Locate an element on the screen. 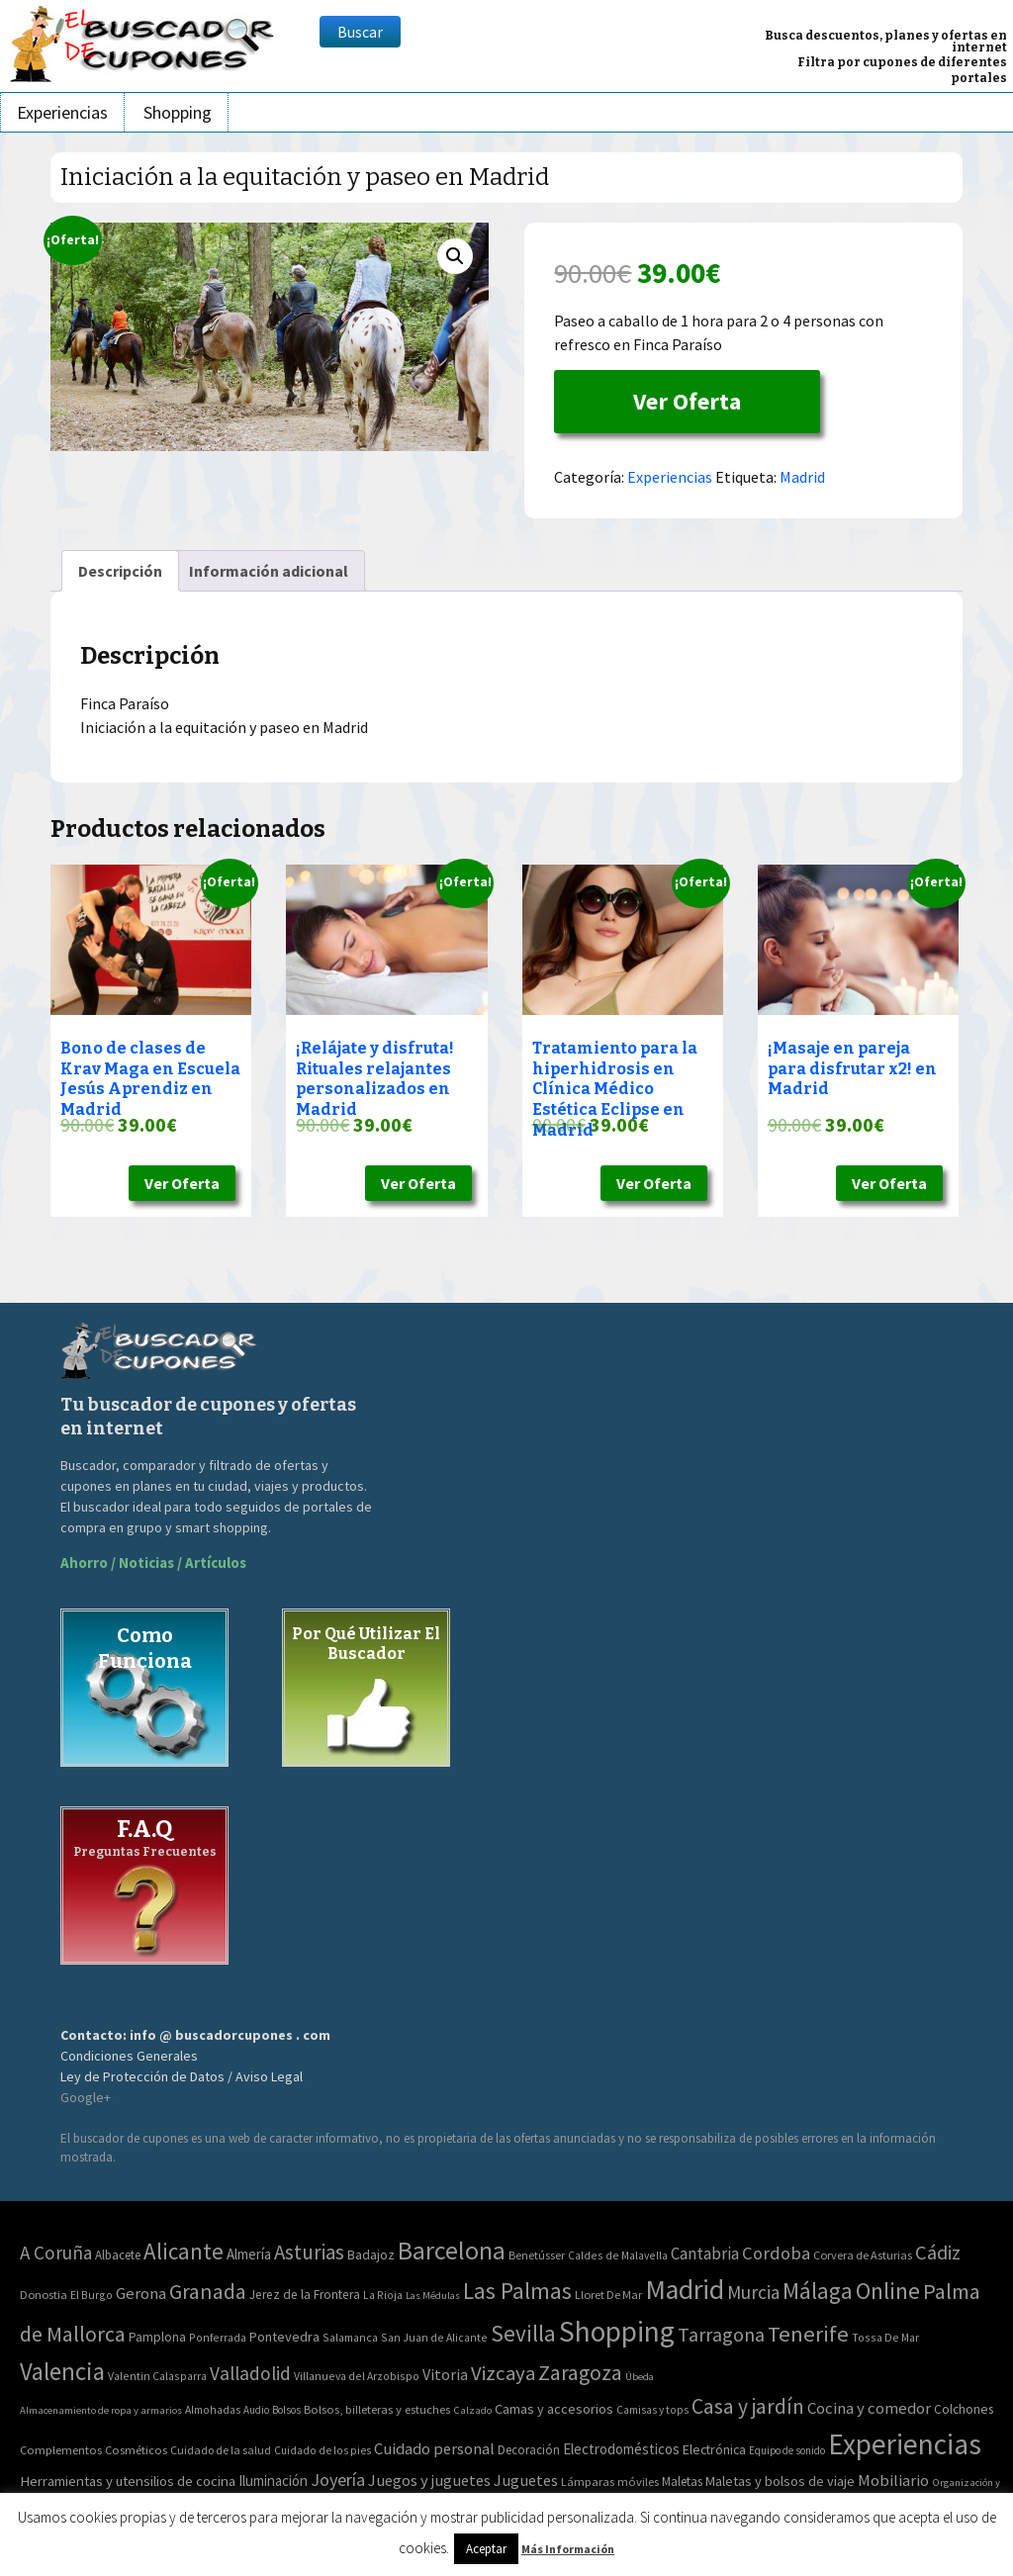 This screenshot has height=2576, width=1013. Madrid [Madrid (1.840 elementos)] is located at coordinates (684, 2289).